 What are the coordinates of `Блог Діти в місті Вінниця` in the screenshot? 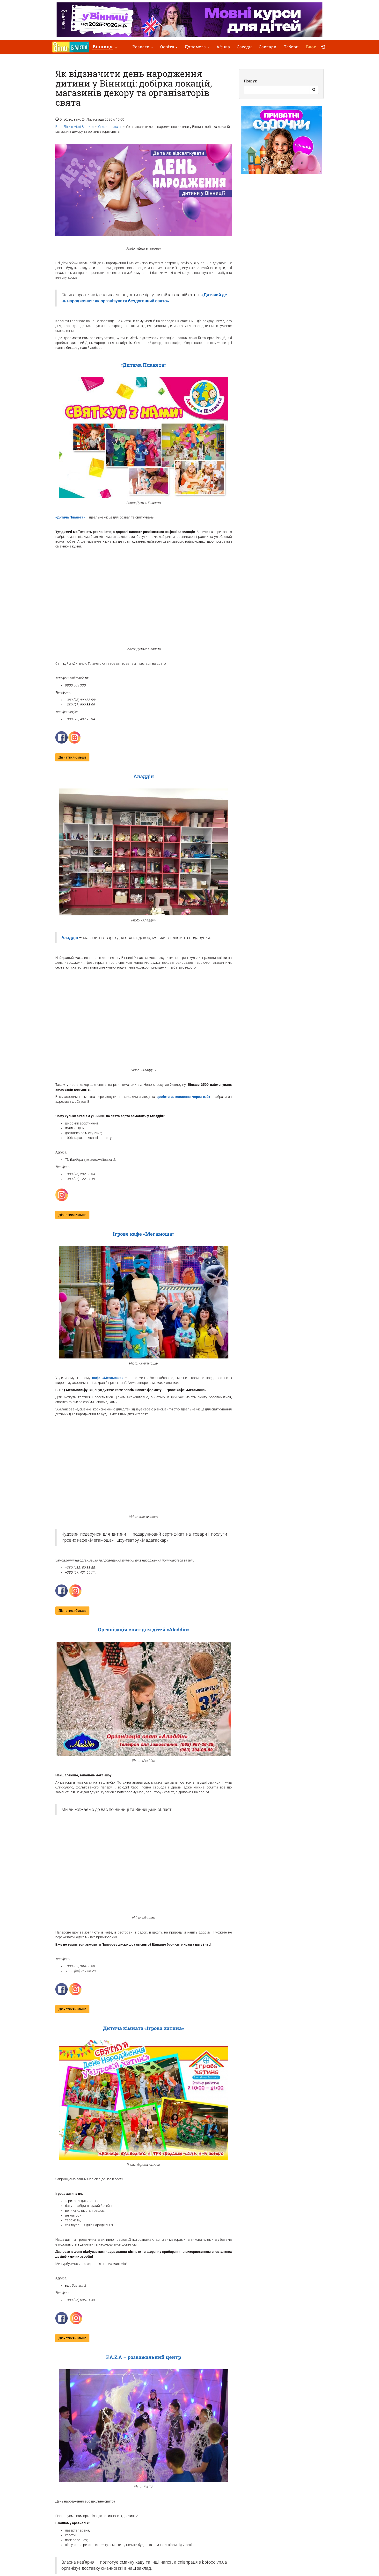 It's located at (74, 127).